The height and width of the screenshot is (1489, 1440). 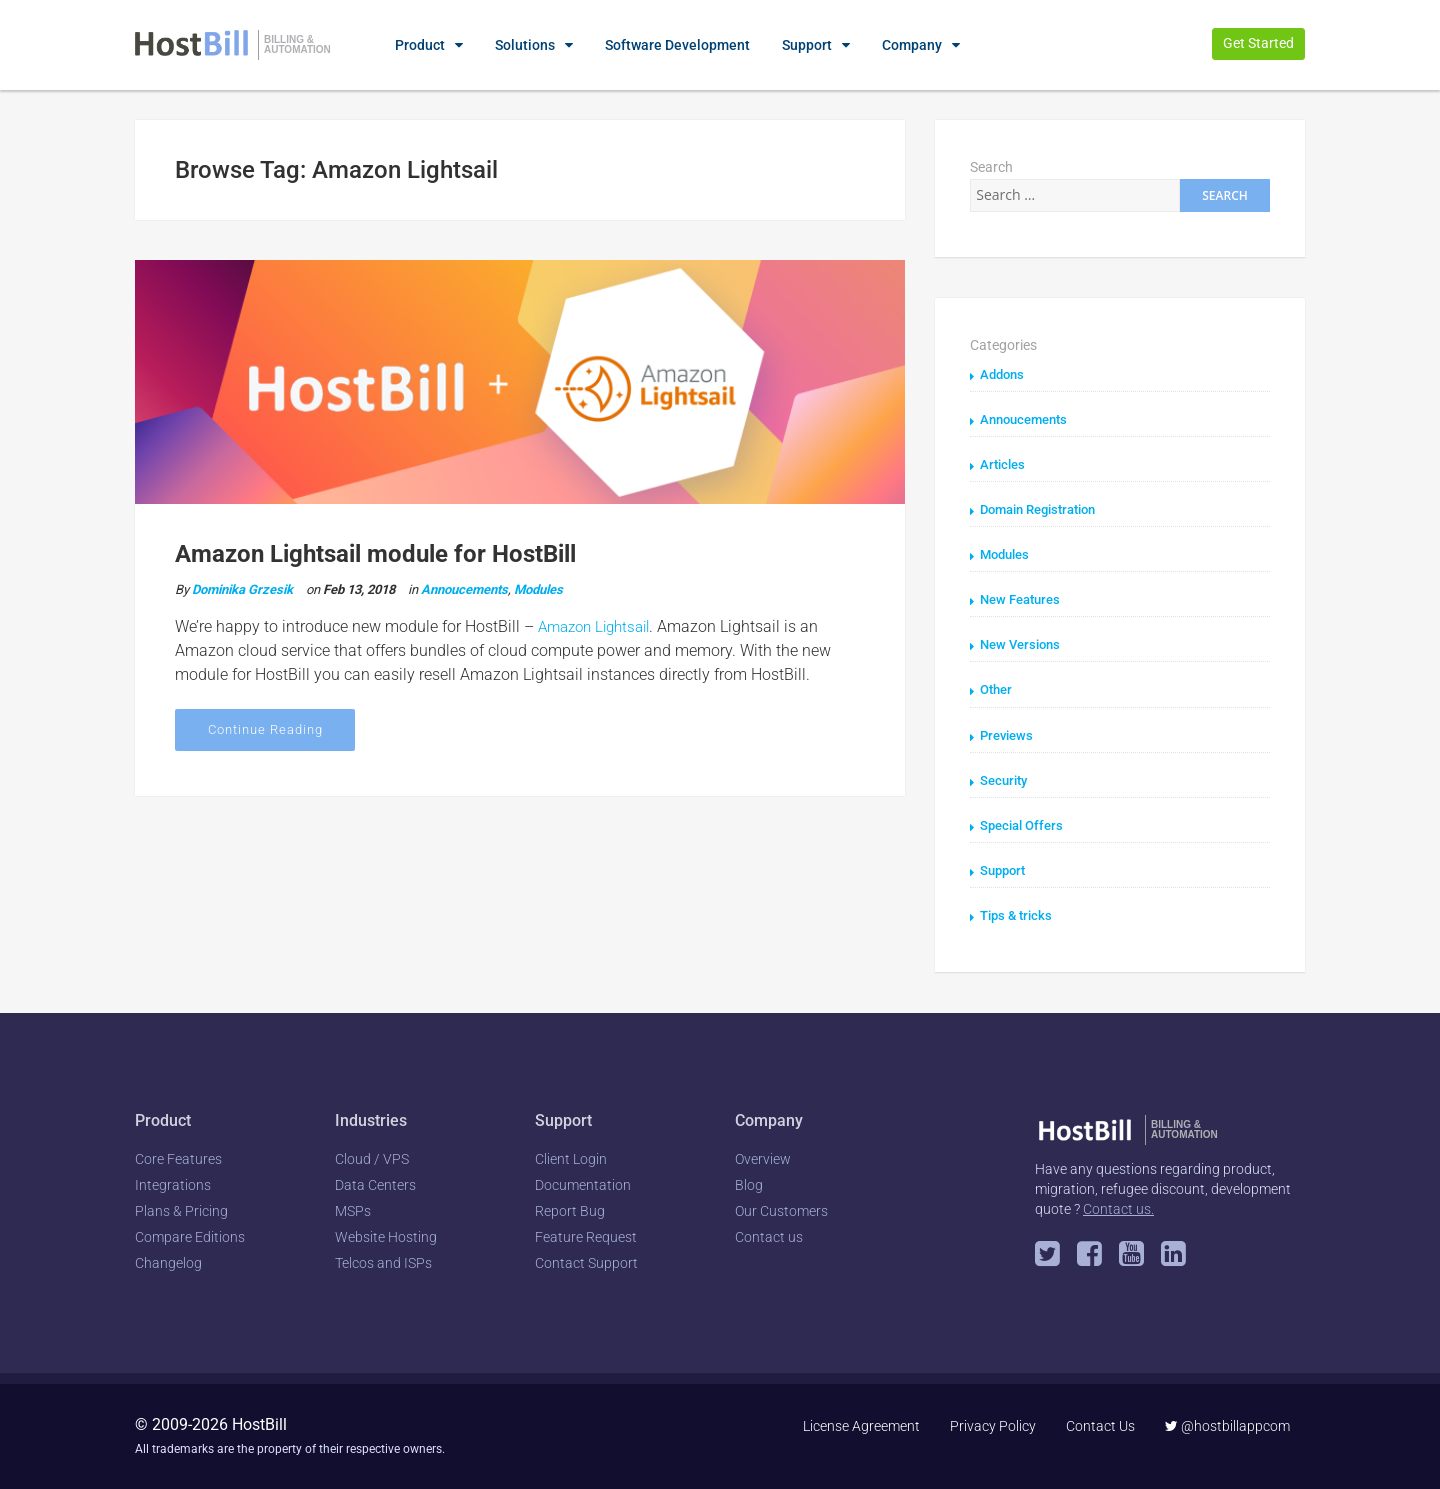 What do you see at coordinates (807, 45) in the screenshot?
I see `Support` at bounding box center [807, 45].